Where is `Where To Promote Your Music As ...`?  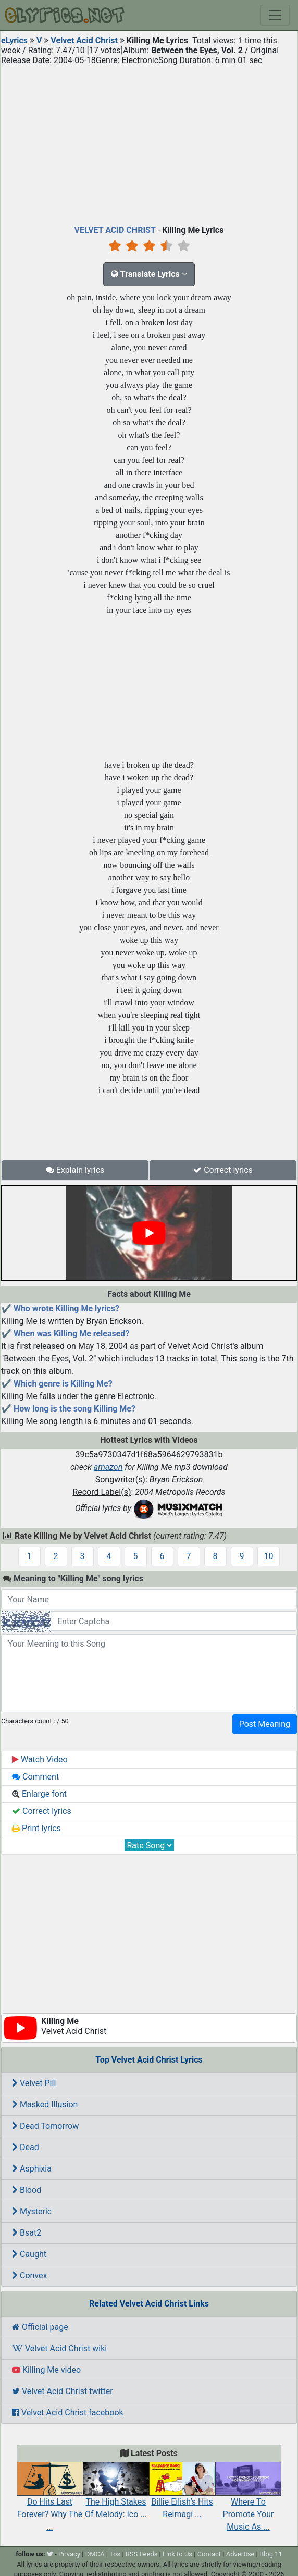 Where To Promote Your Music As ... is located at coordinates (248, 2502).